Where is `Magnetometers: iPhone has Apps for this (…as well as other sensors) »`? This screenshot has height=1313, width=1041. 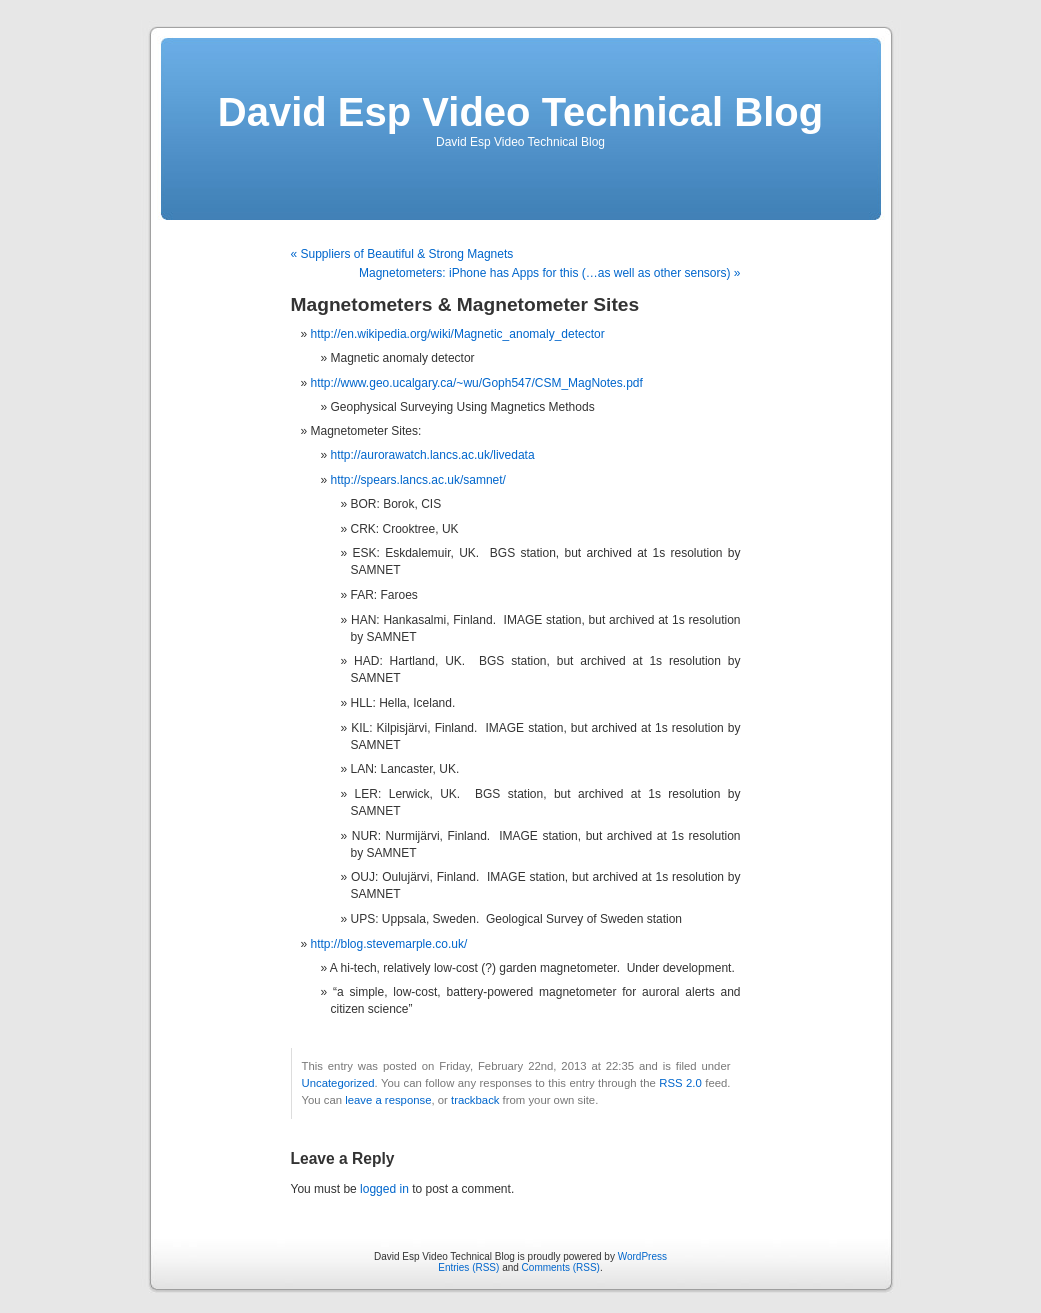
Magnetometers: iPhone has Apps for this (…as well as other sensors) » is located at coordinates (550, 273).